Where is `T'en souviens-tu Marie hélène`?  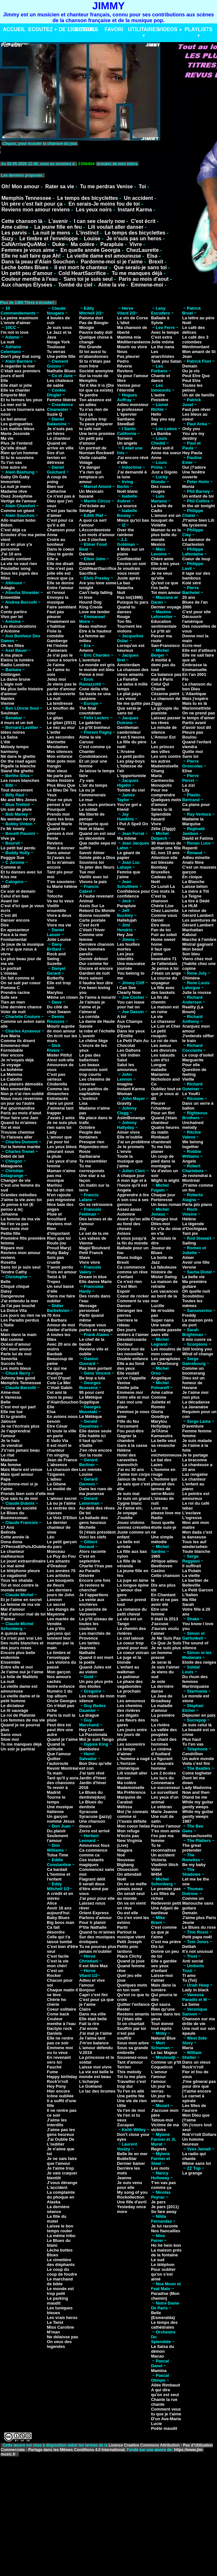
T'en souviens-tu Marie hélène is located at coordinates (62, 884).